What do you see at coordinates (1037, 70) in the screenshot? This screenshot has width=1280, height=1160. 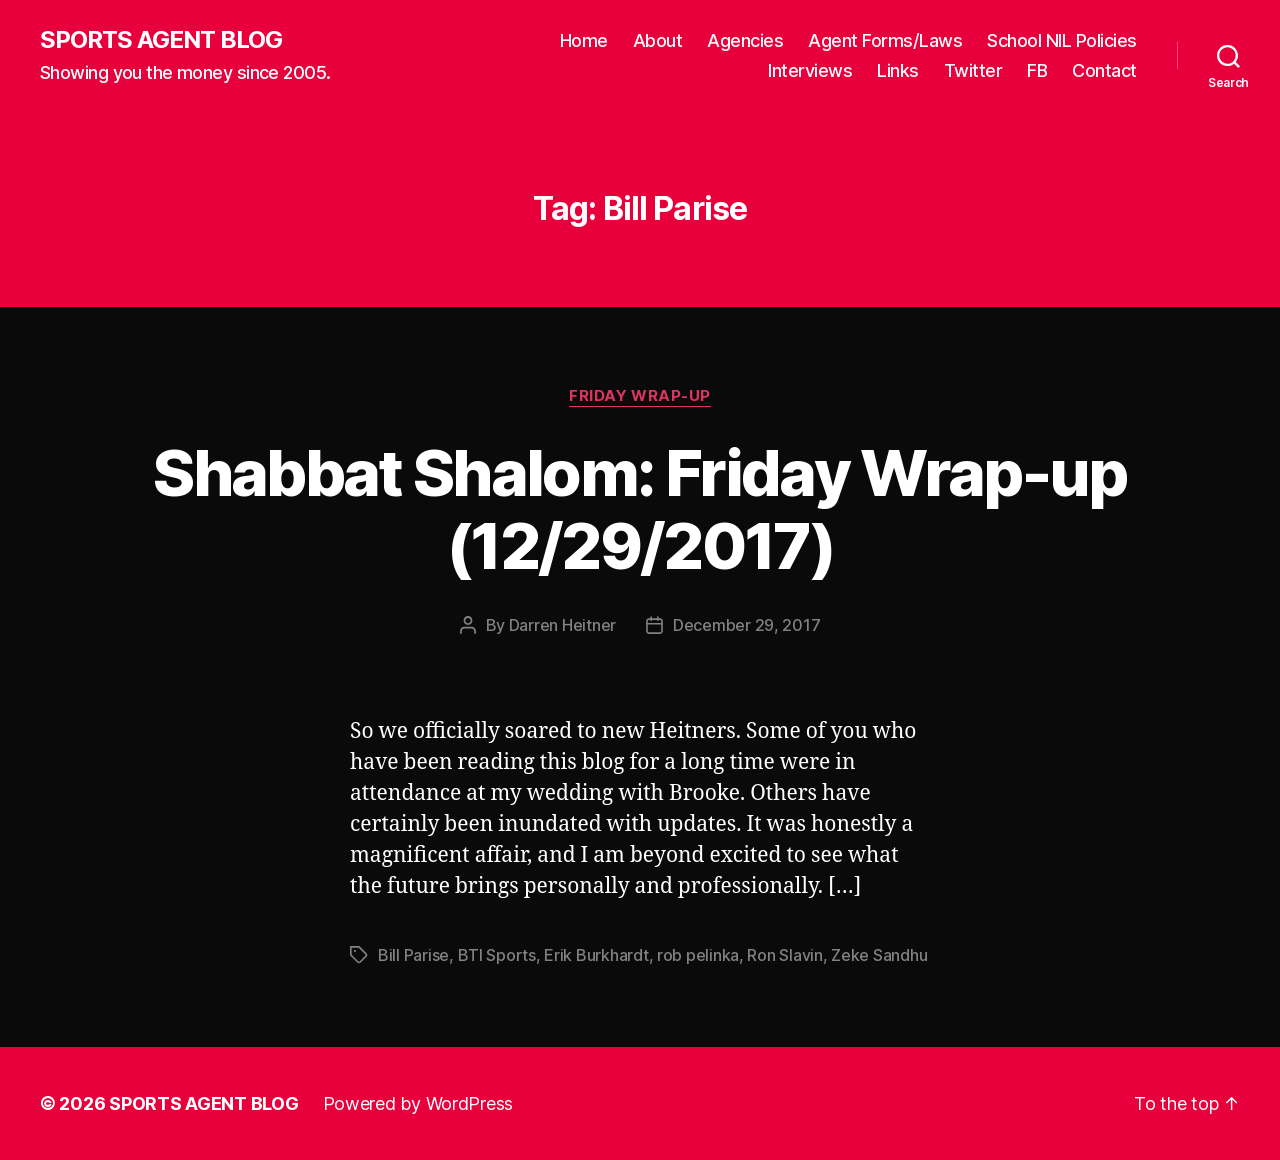 I see `FB` at bounding box center [1037, 70].